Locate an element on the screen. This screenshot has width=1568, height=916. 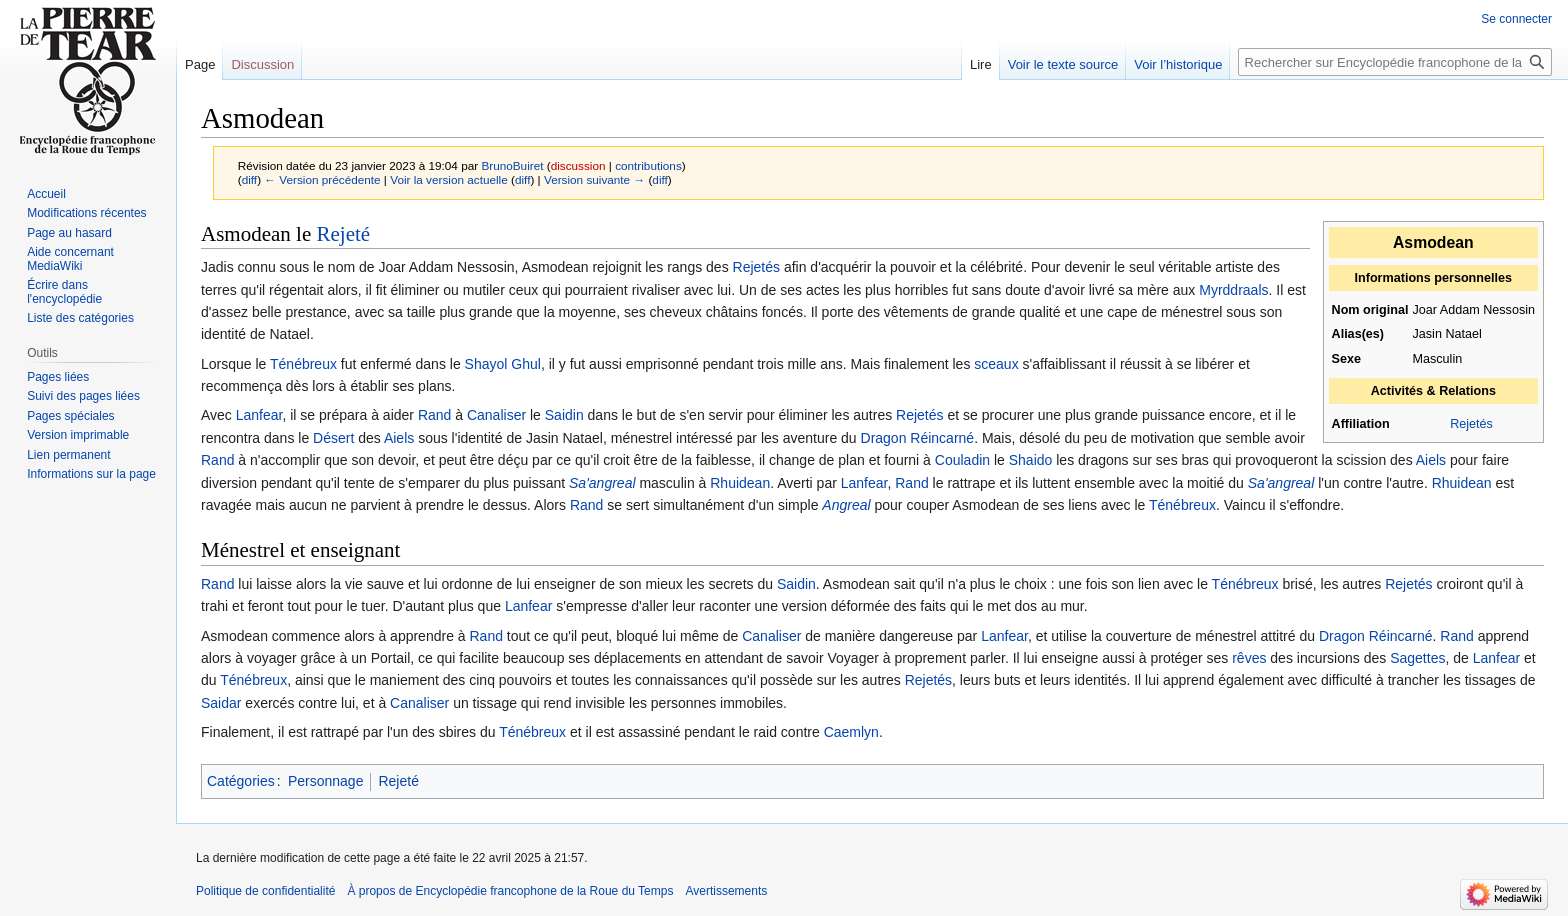
Version suivante → is located at coordinates (594, 179).